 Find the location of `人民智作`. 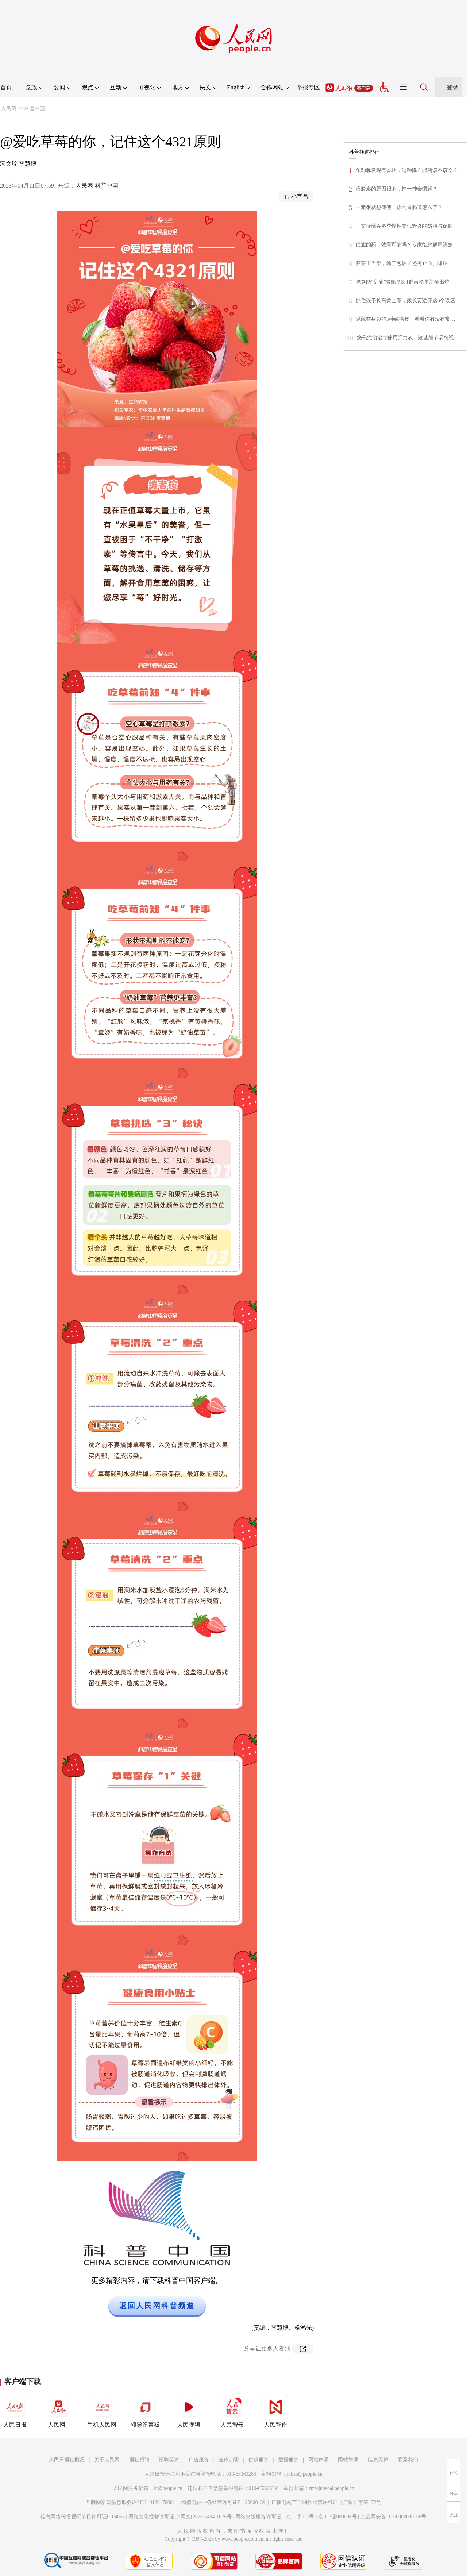

人民智作 is located at coordinates (275, 2411).